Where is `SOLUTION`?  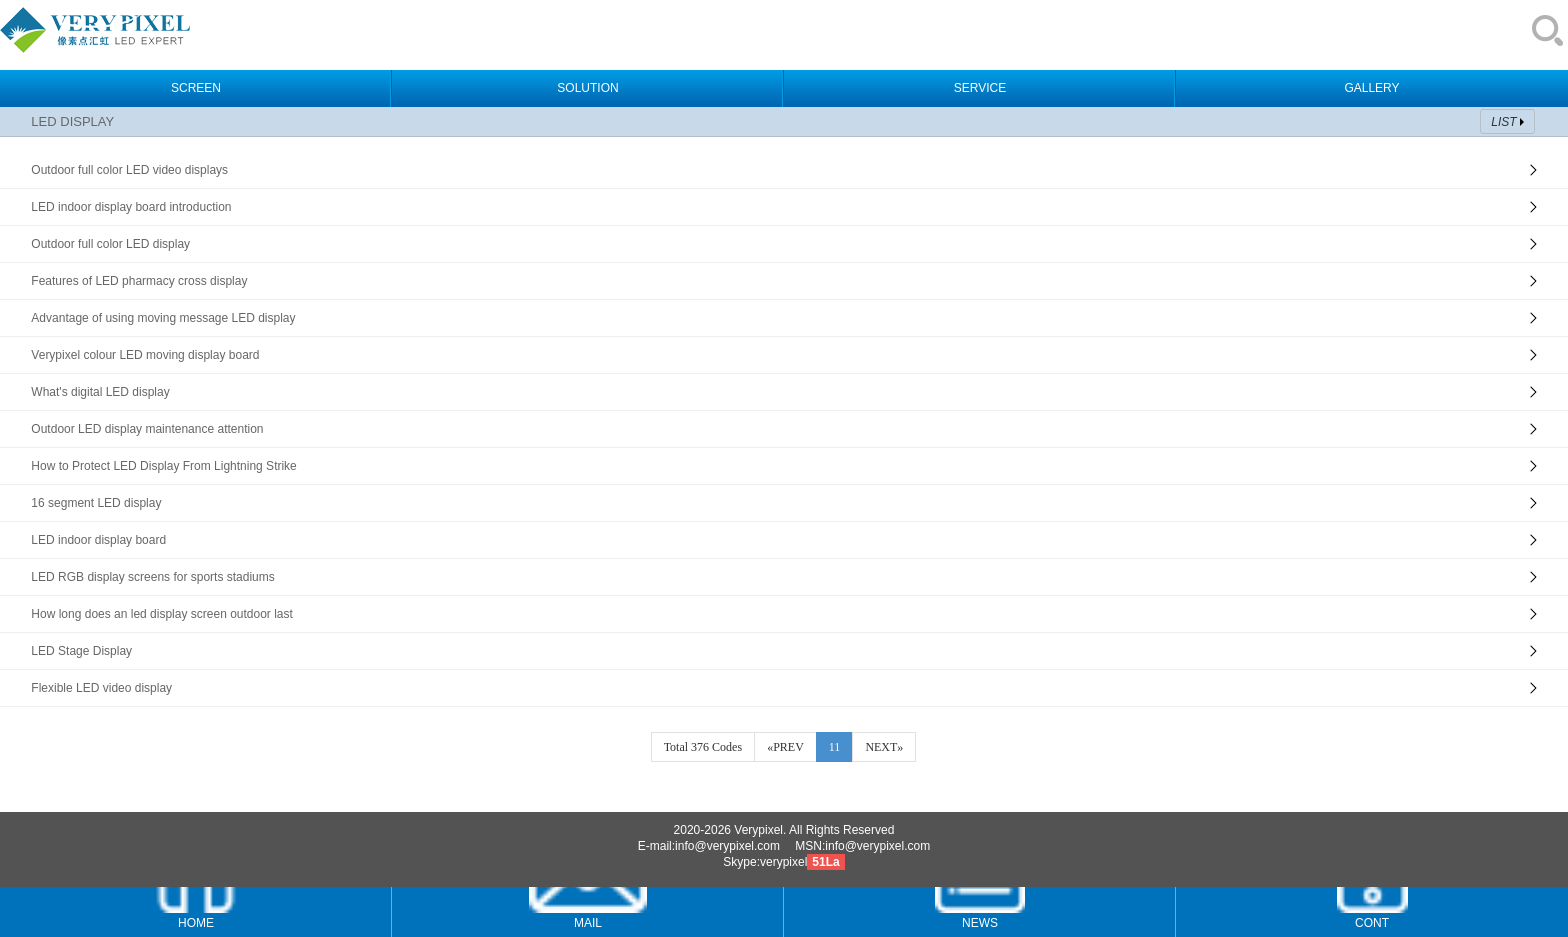
SOLUTION is located at coordinates (587, 88).